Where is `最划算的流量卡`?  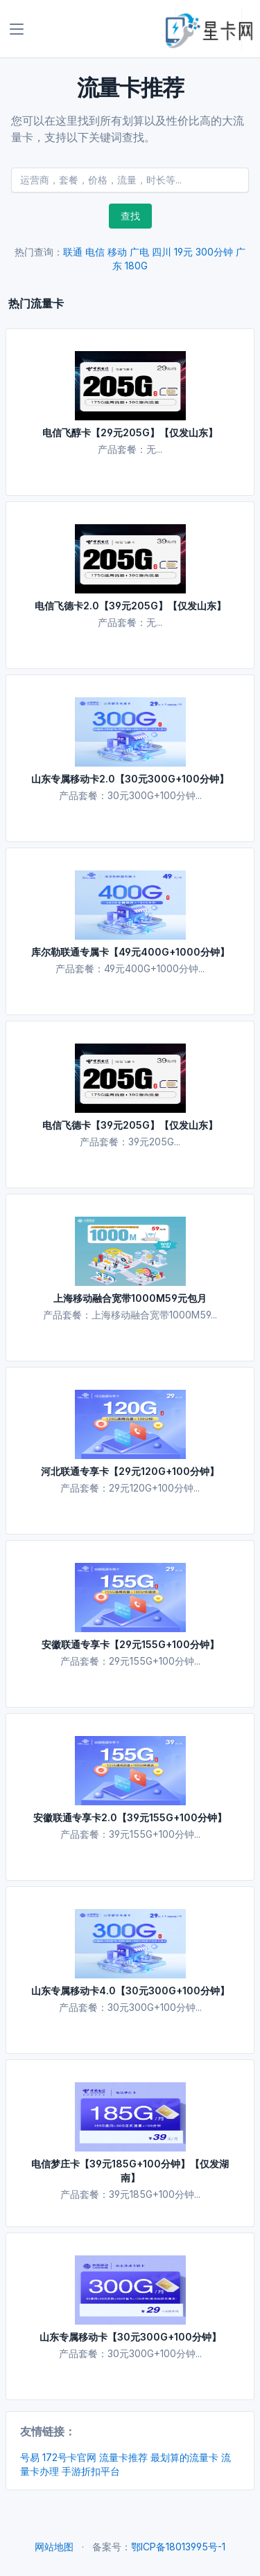
最划算的流量卡 is located at coordinates (184, 2457).